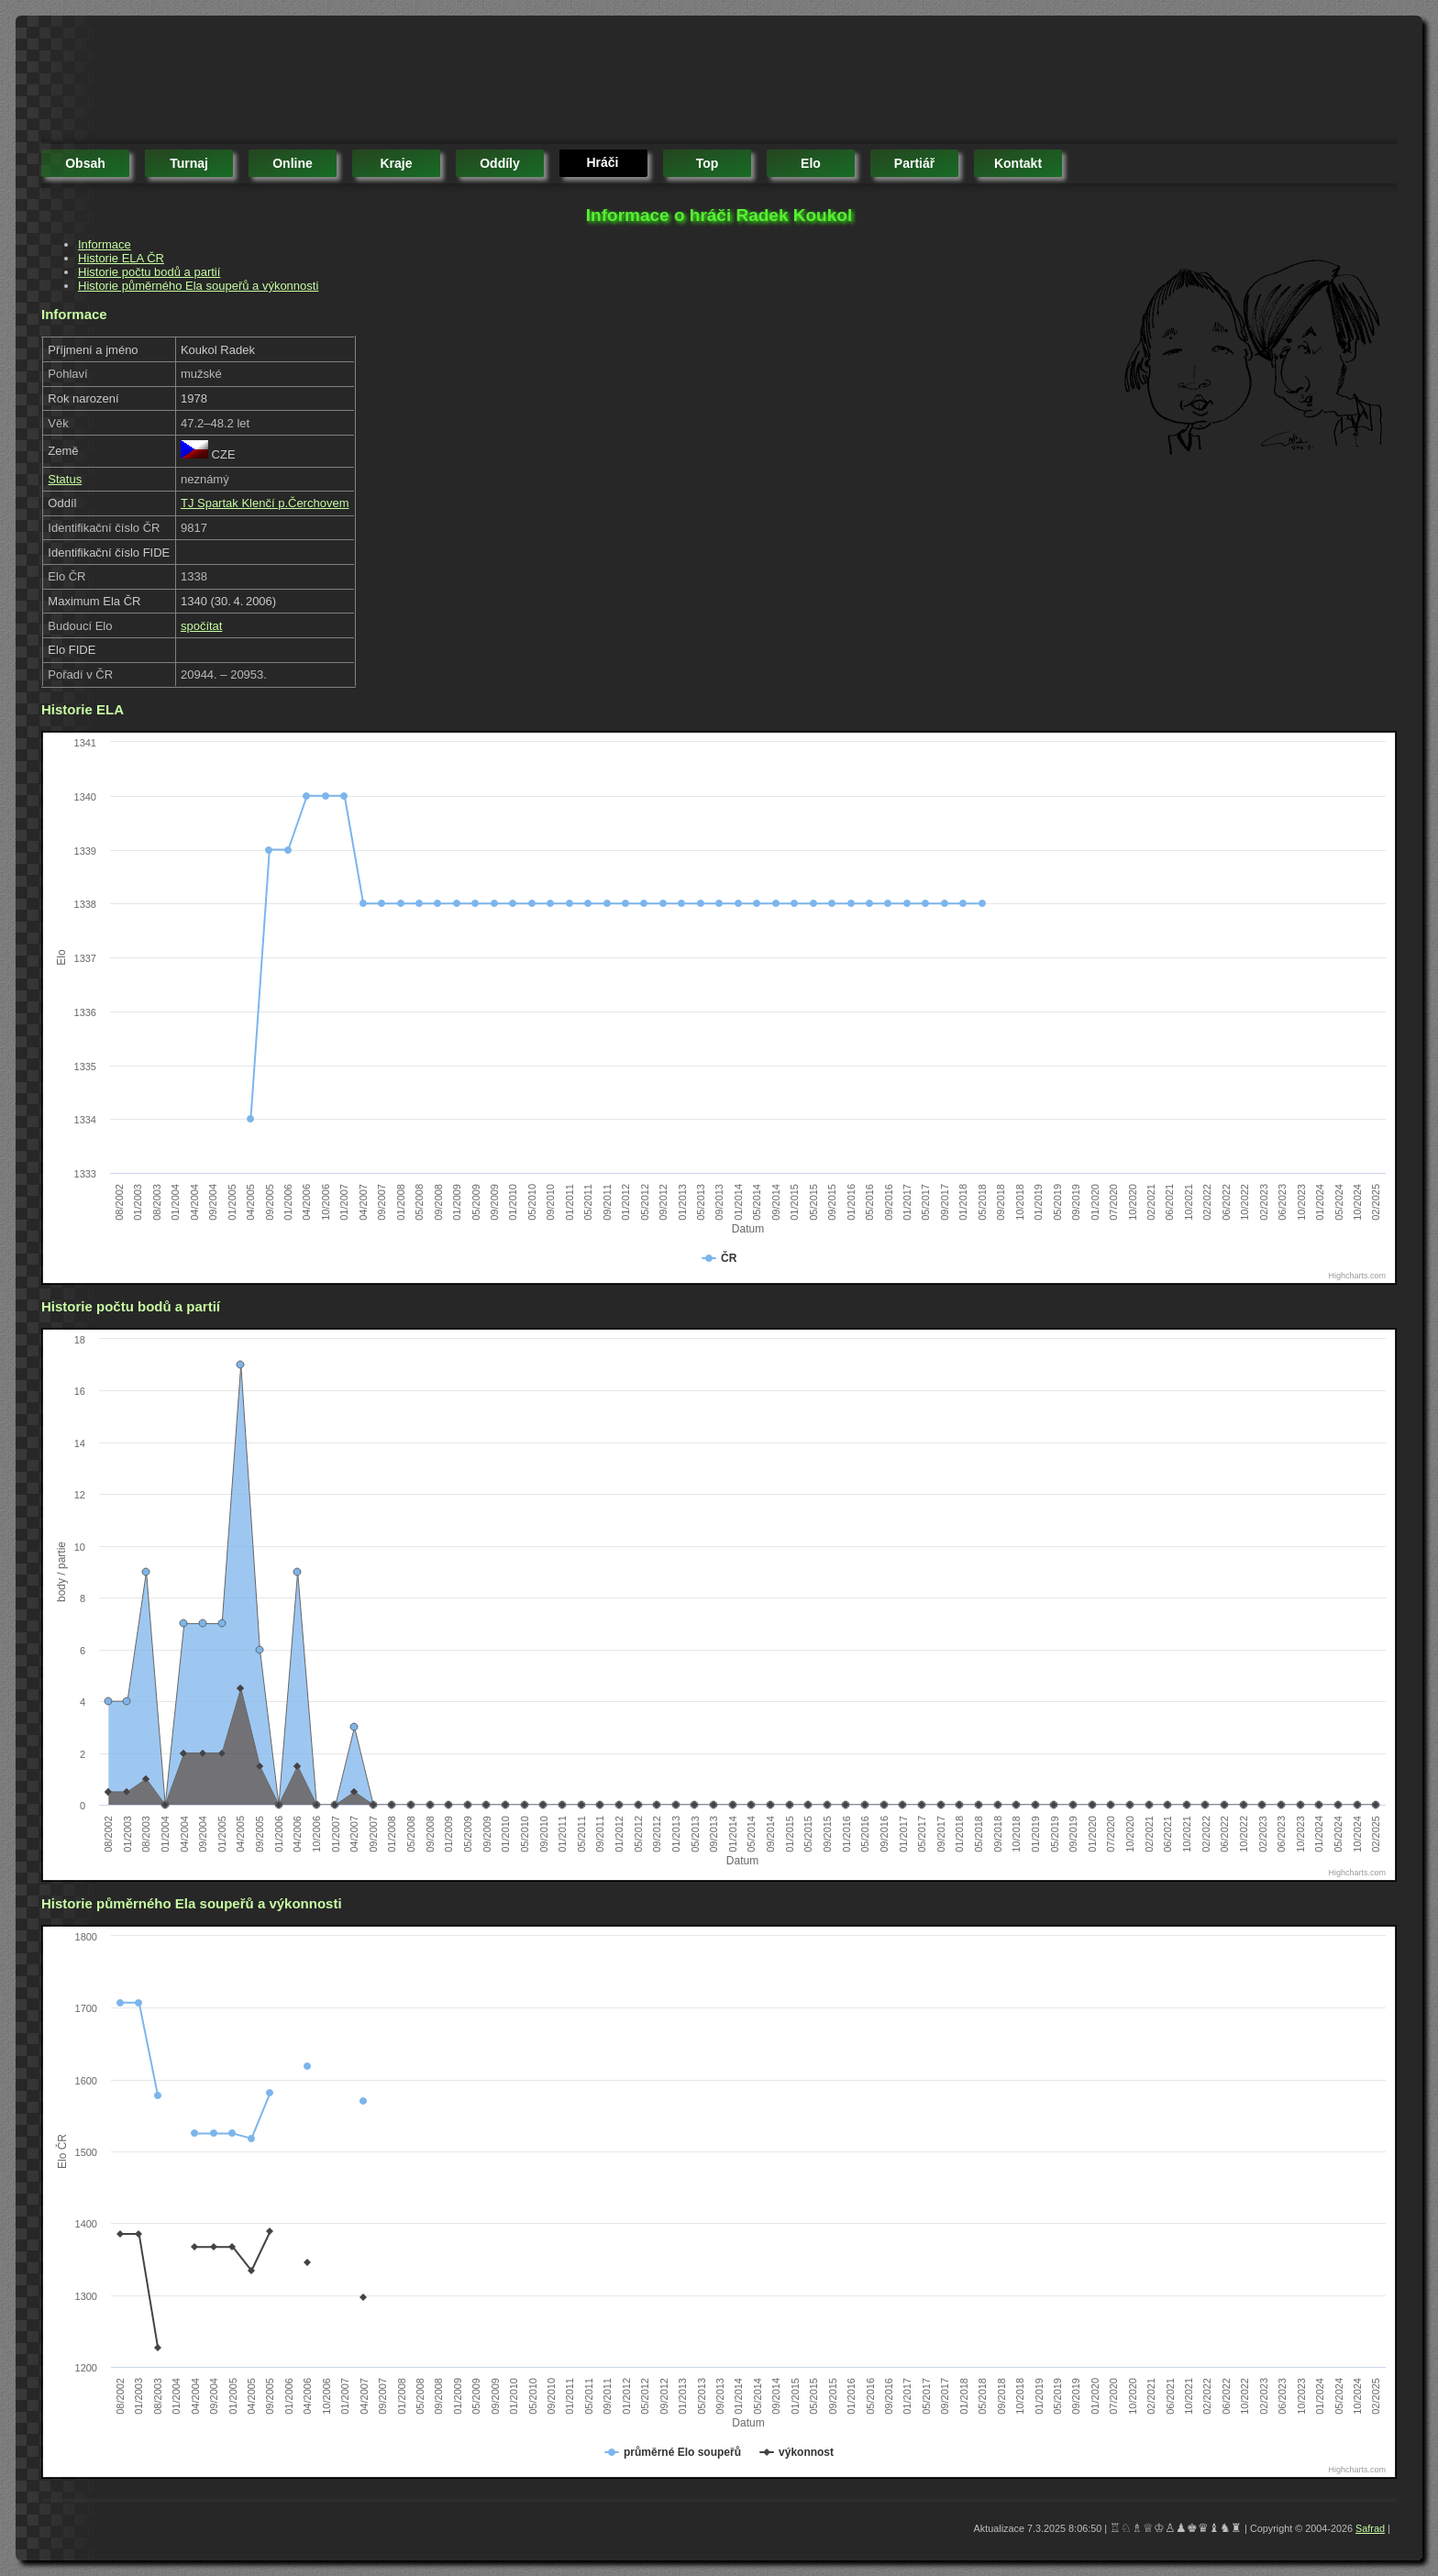 This screenshot has width=1438, height=2576. I want to click on oddíly, so click(500, 163).